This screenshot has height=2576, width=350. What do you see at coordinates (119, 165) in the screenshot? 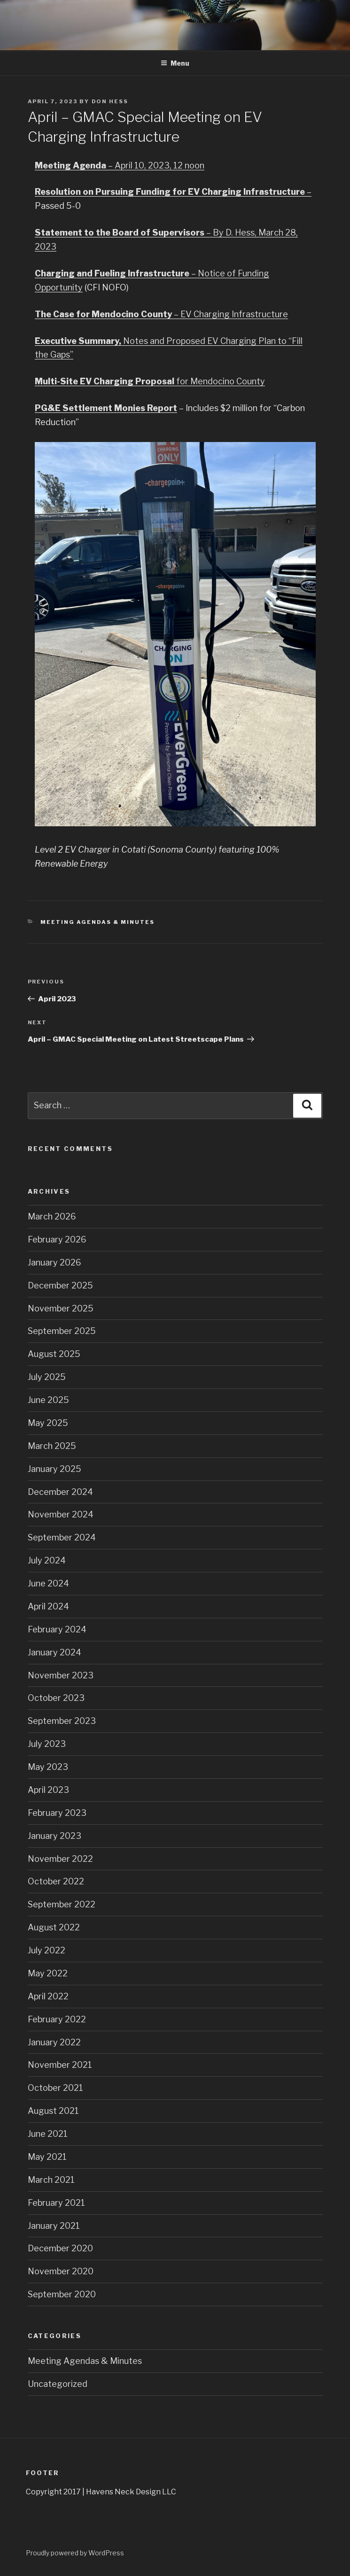
I see `– April 10, 2023, 12 noon` at bounding box center [119, 165].